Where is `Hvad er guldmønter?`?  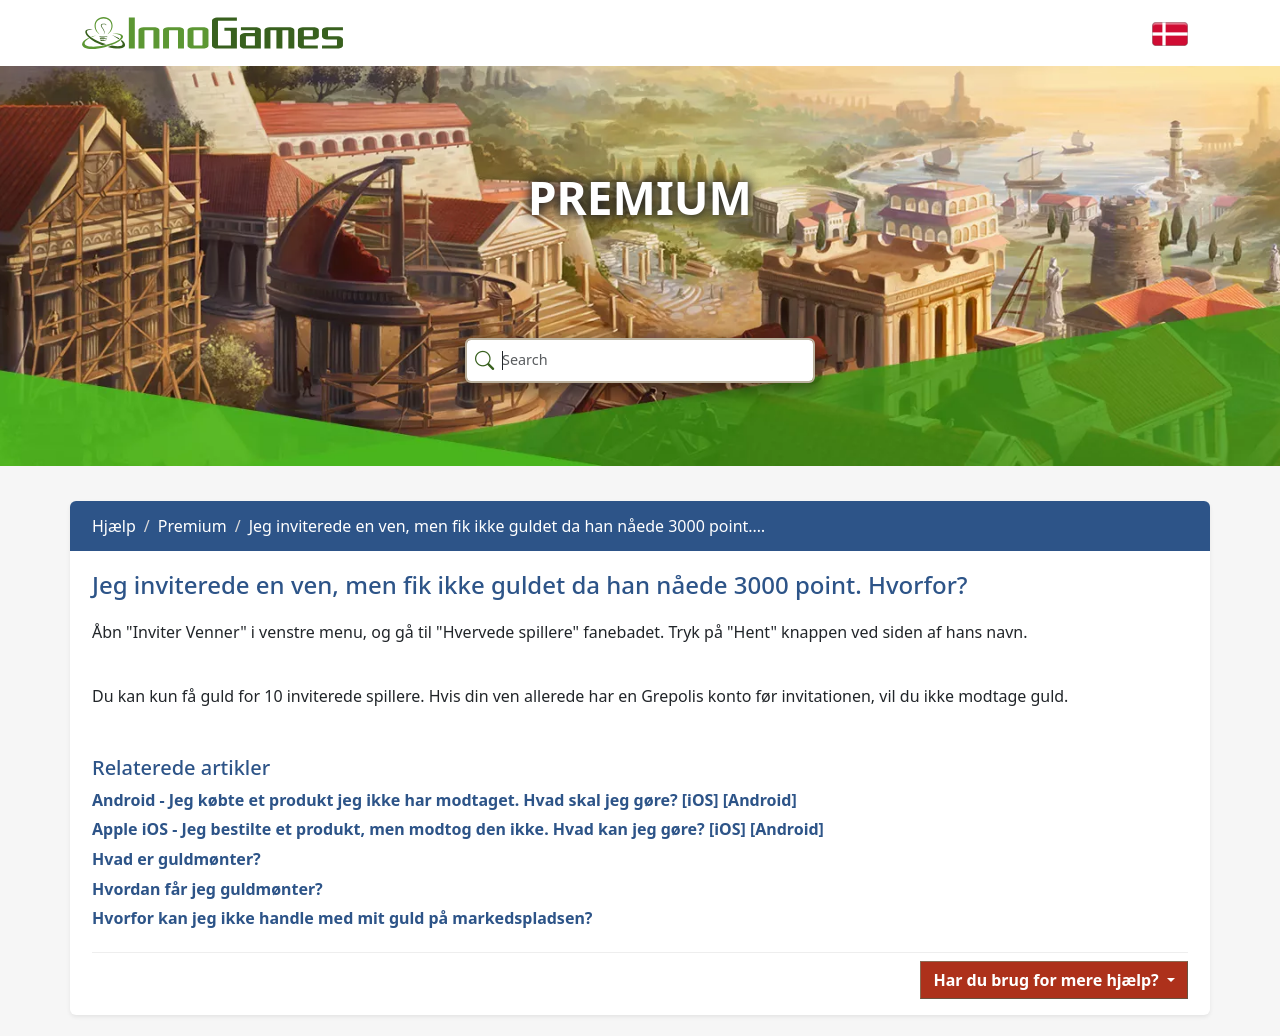 Hvad er guldmønter? is located at coordinates (176, 859).